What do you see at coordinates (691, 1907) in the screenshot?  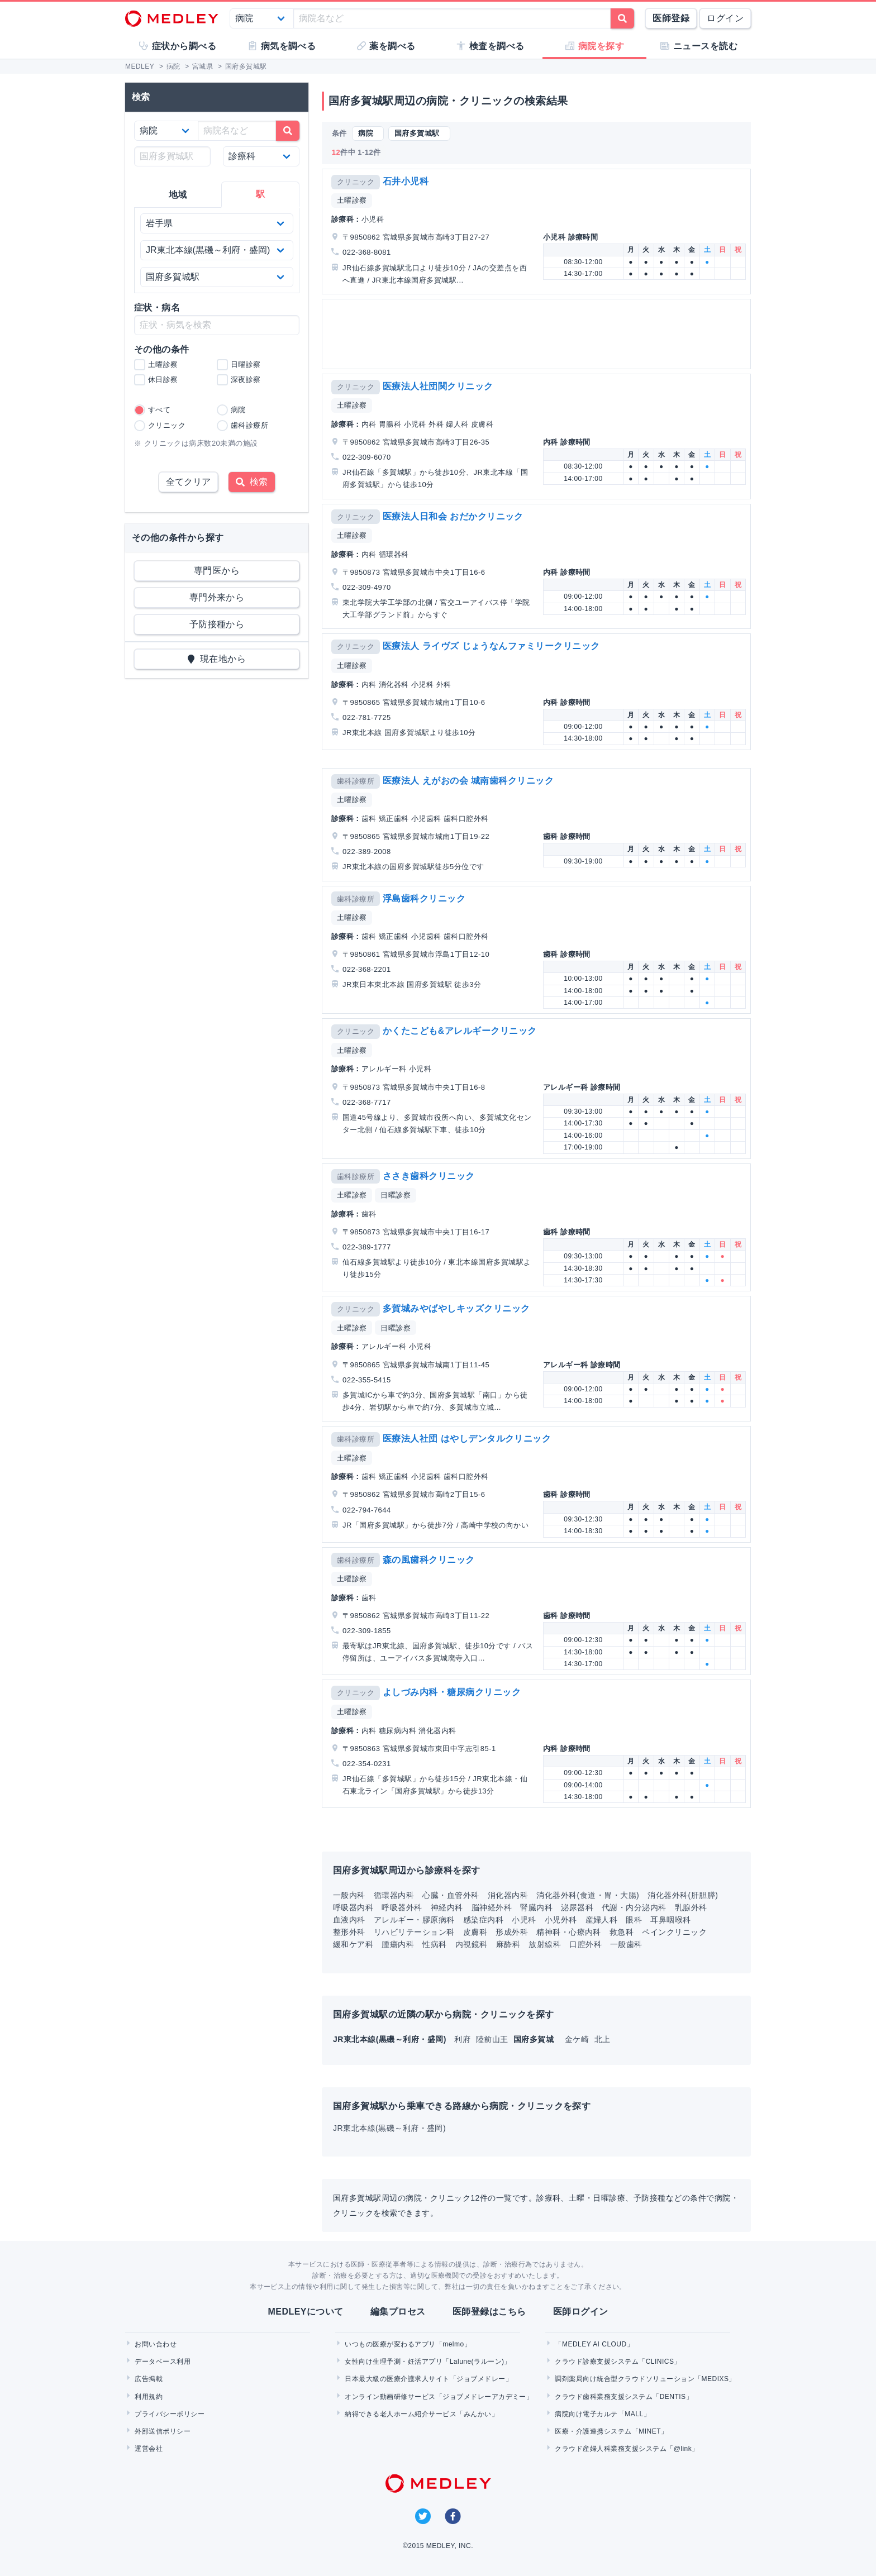 I see `乳腺外科` at bounding box center [691, 1907].